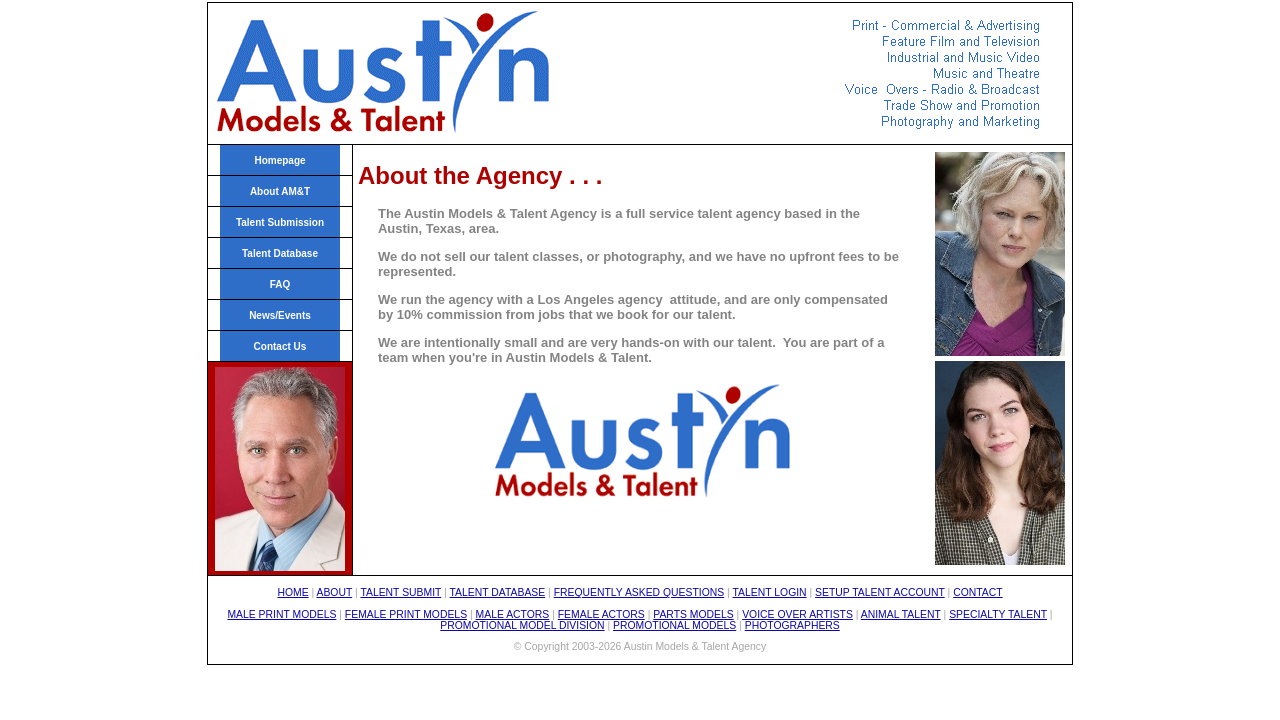 The height and width of the screenshot is (720, 1280). Describe the element at coordinates (513, 614) in the screenshot. I see `MALE ACTORS` at that location.